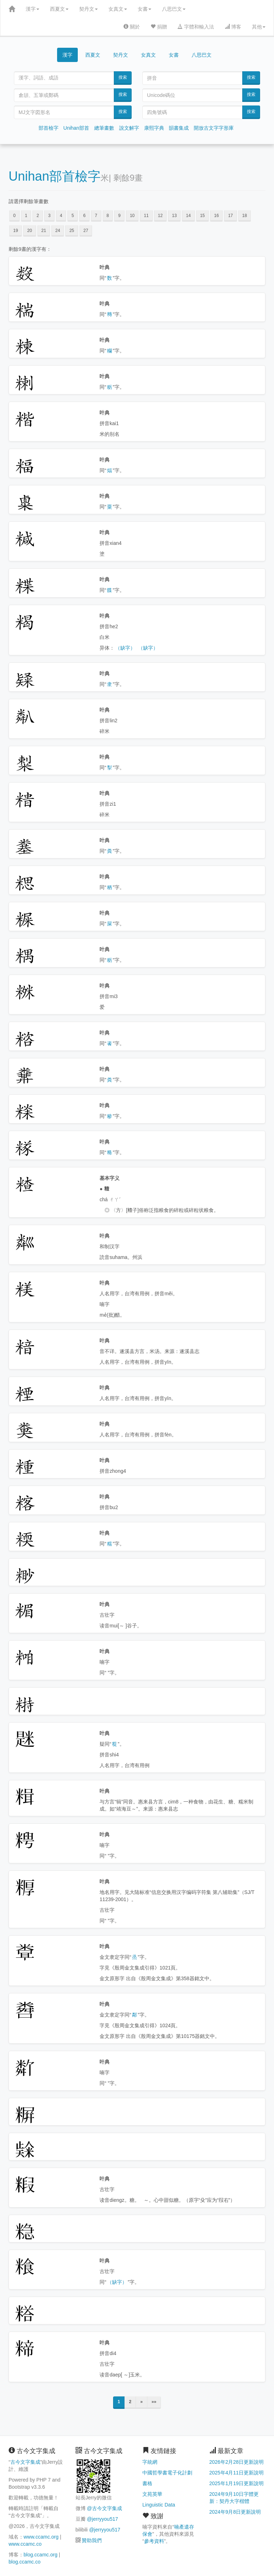  Describe the element at coordinates (61, 215) in the screenshot. I see `4 [button]` at that location.